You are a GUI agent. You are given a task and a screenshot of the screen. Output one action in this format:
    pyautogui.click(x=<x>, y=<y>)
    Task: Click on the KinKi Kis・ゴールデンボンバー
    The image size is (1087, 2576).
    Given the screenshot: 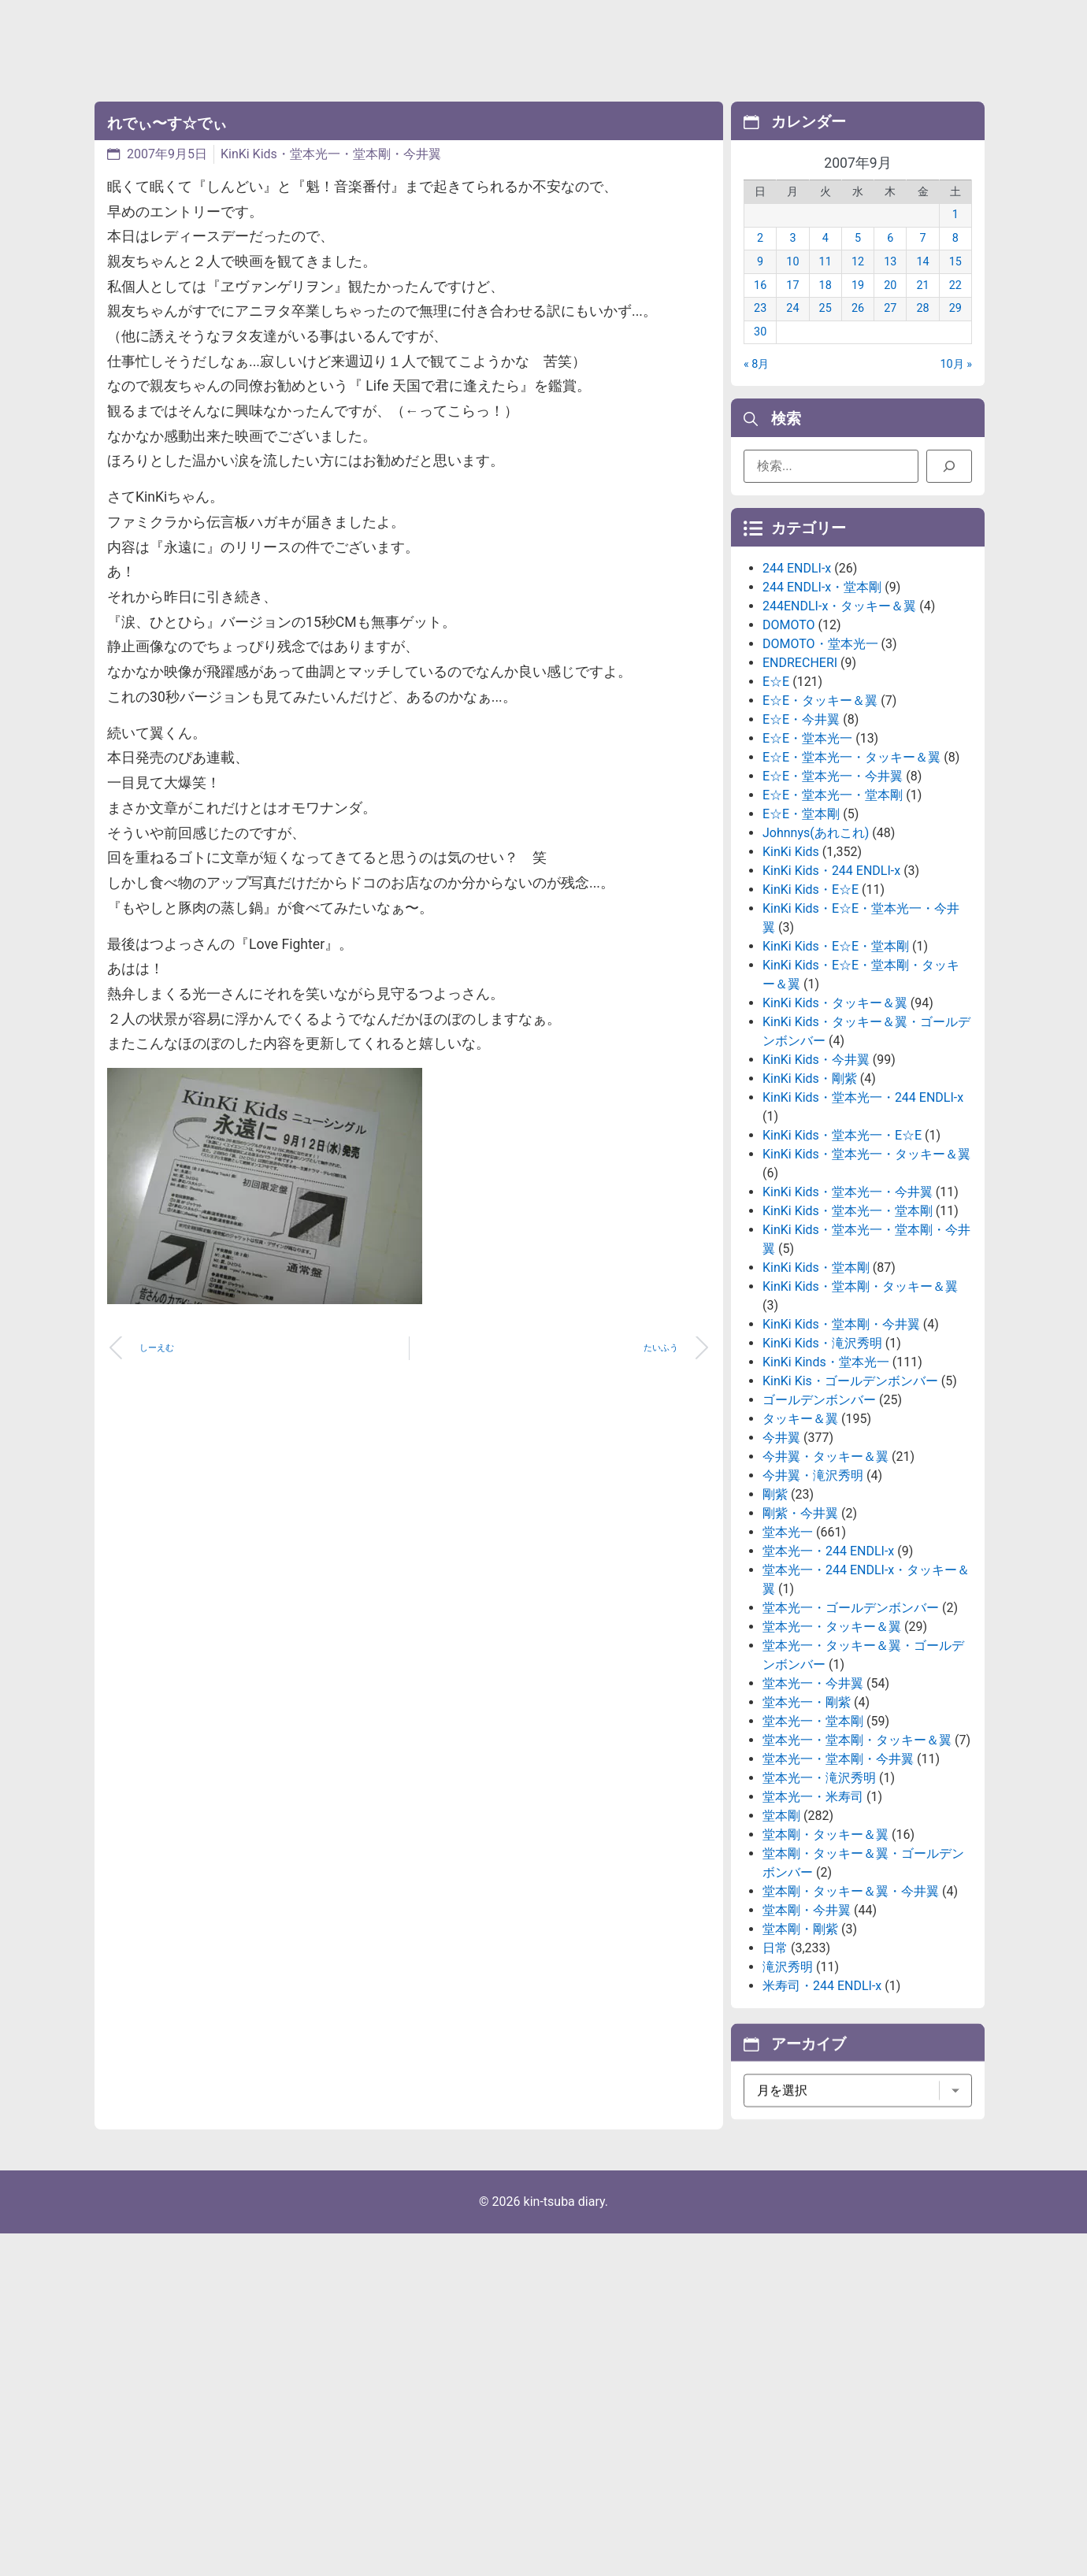 What is the action you would take?
    pyautogui.click(x=850, y=1483)
    